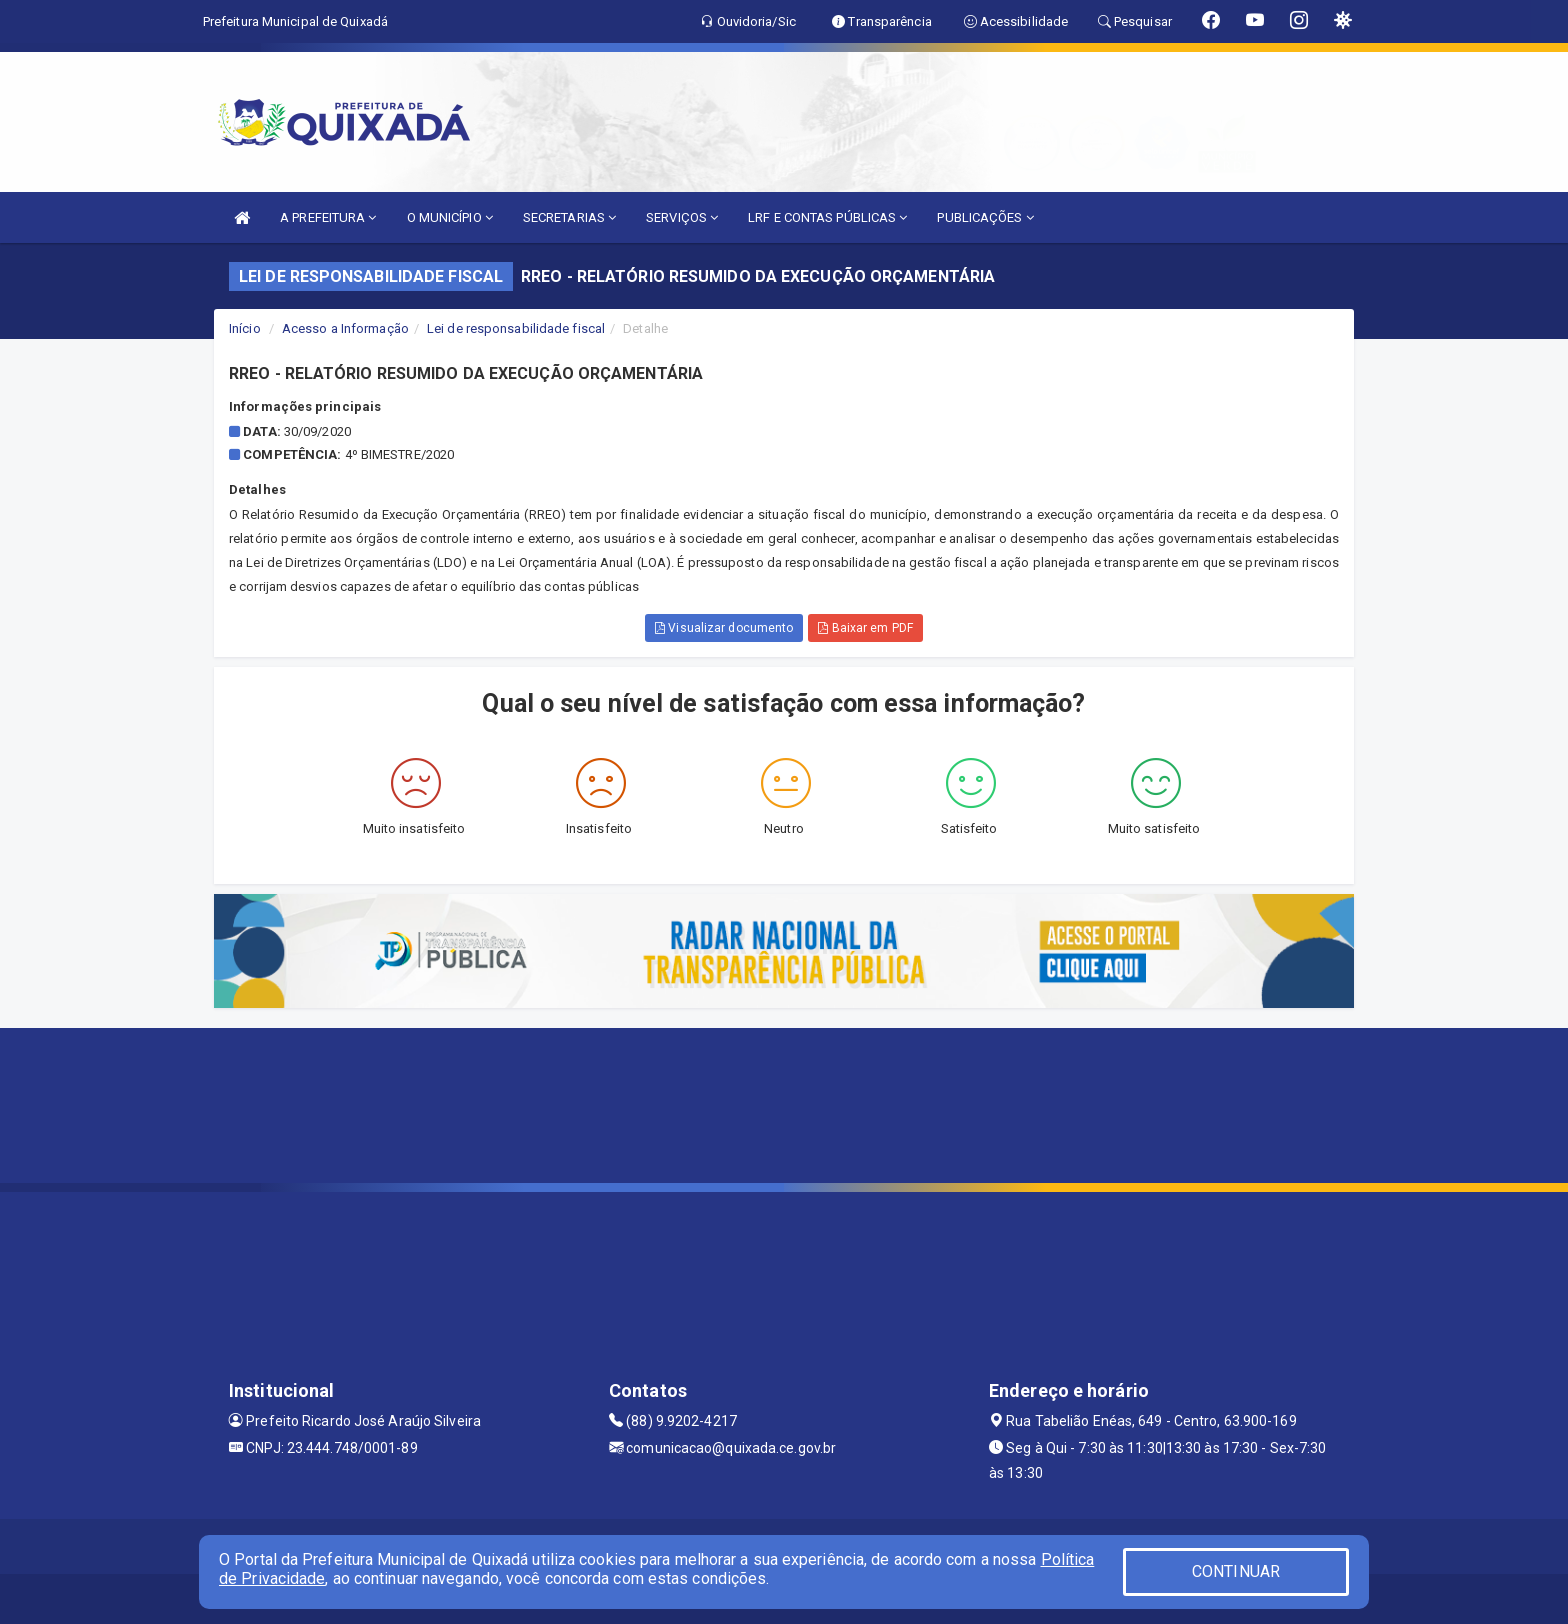 Image resolution: width=1568 pixels, height=1624 pixels. What do you see at coordinates (1236, 1571) in the screenshot?
I see `CONTINUAR` at bounding box center [1236, 1571].